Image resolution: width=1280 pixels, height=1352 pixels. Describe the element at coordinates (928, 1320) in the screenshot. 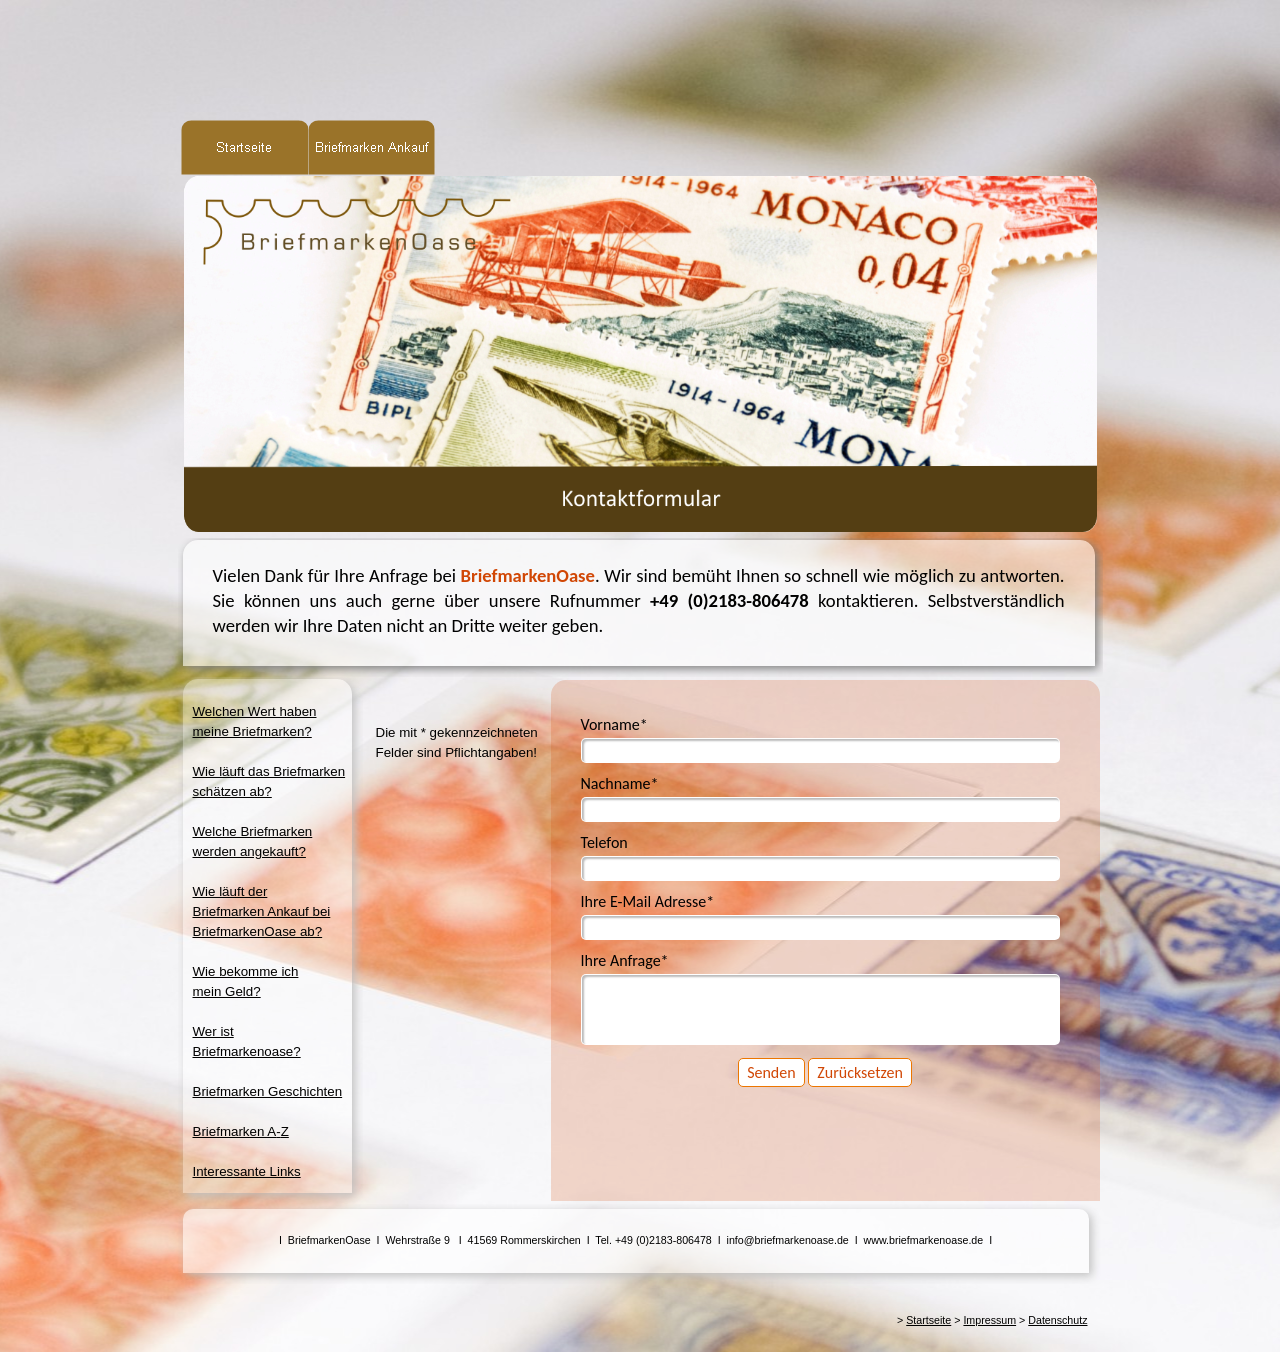

I see `Startseite` at that location.